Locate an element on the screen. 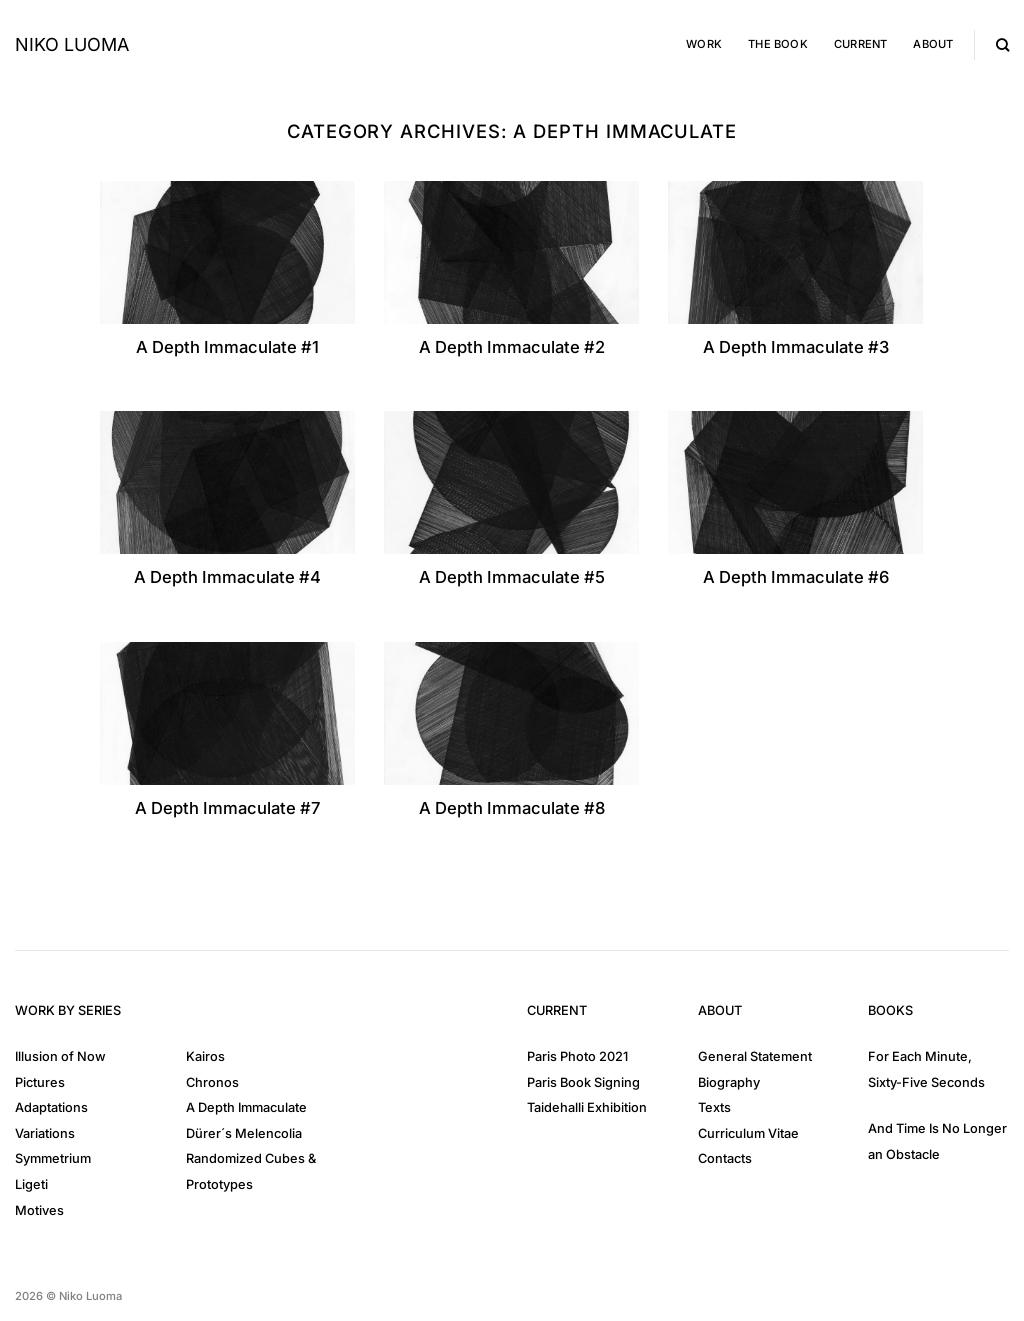  Motives is located at coordinates (39, 1210).